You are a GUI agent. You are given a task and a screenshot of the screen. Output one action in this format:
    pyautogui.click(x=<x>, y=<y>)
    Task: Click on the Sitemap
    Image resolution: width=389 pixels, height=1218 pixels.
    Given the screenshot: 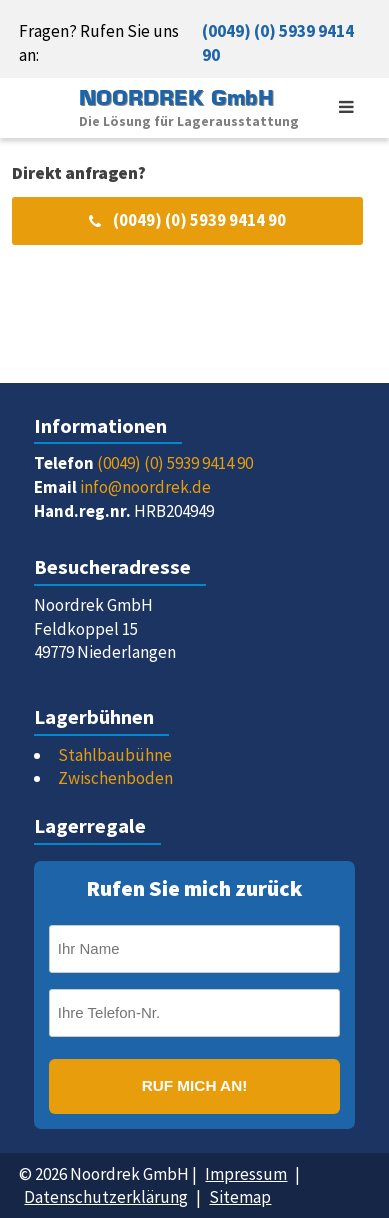 What is the action you would take?
    pyautogui.click(x=240, y=1197)
    